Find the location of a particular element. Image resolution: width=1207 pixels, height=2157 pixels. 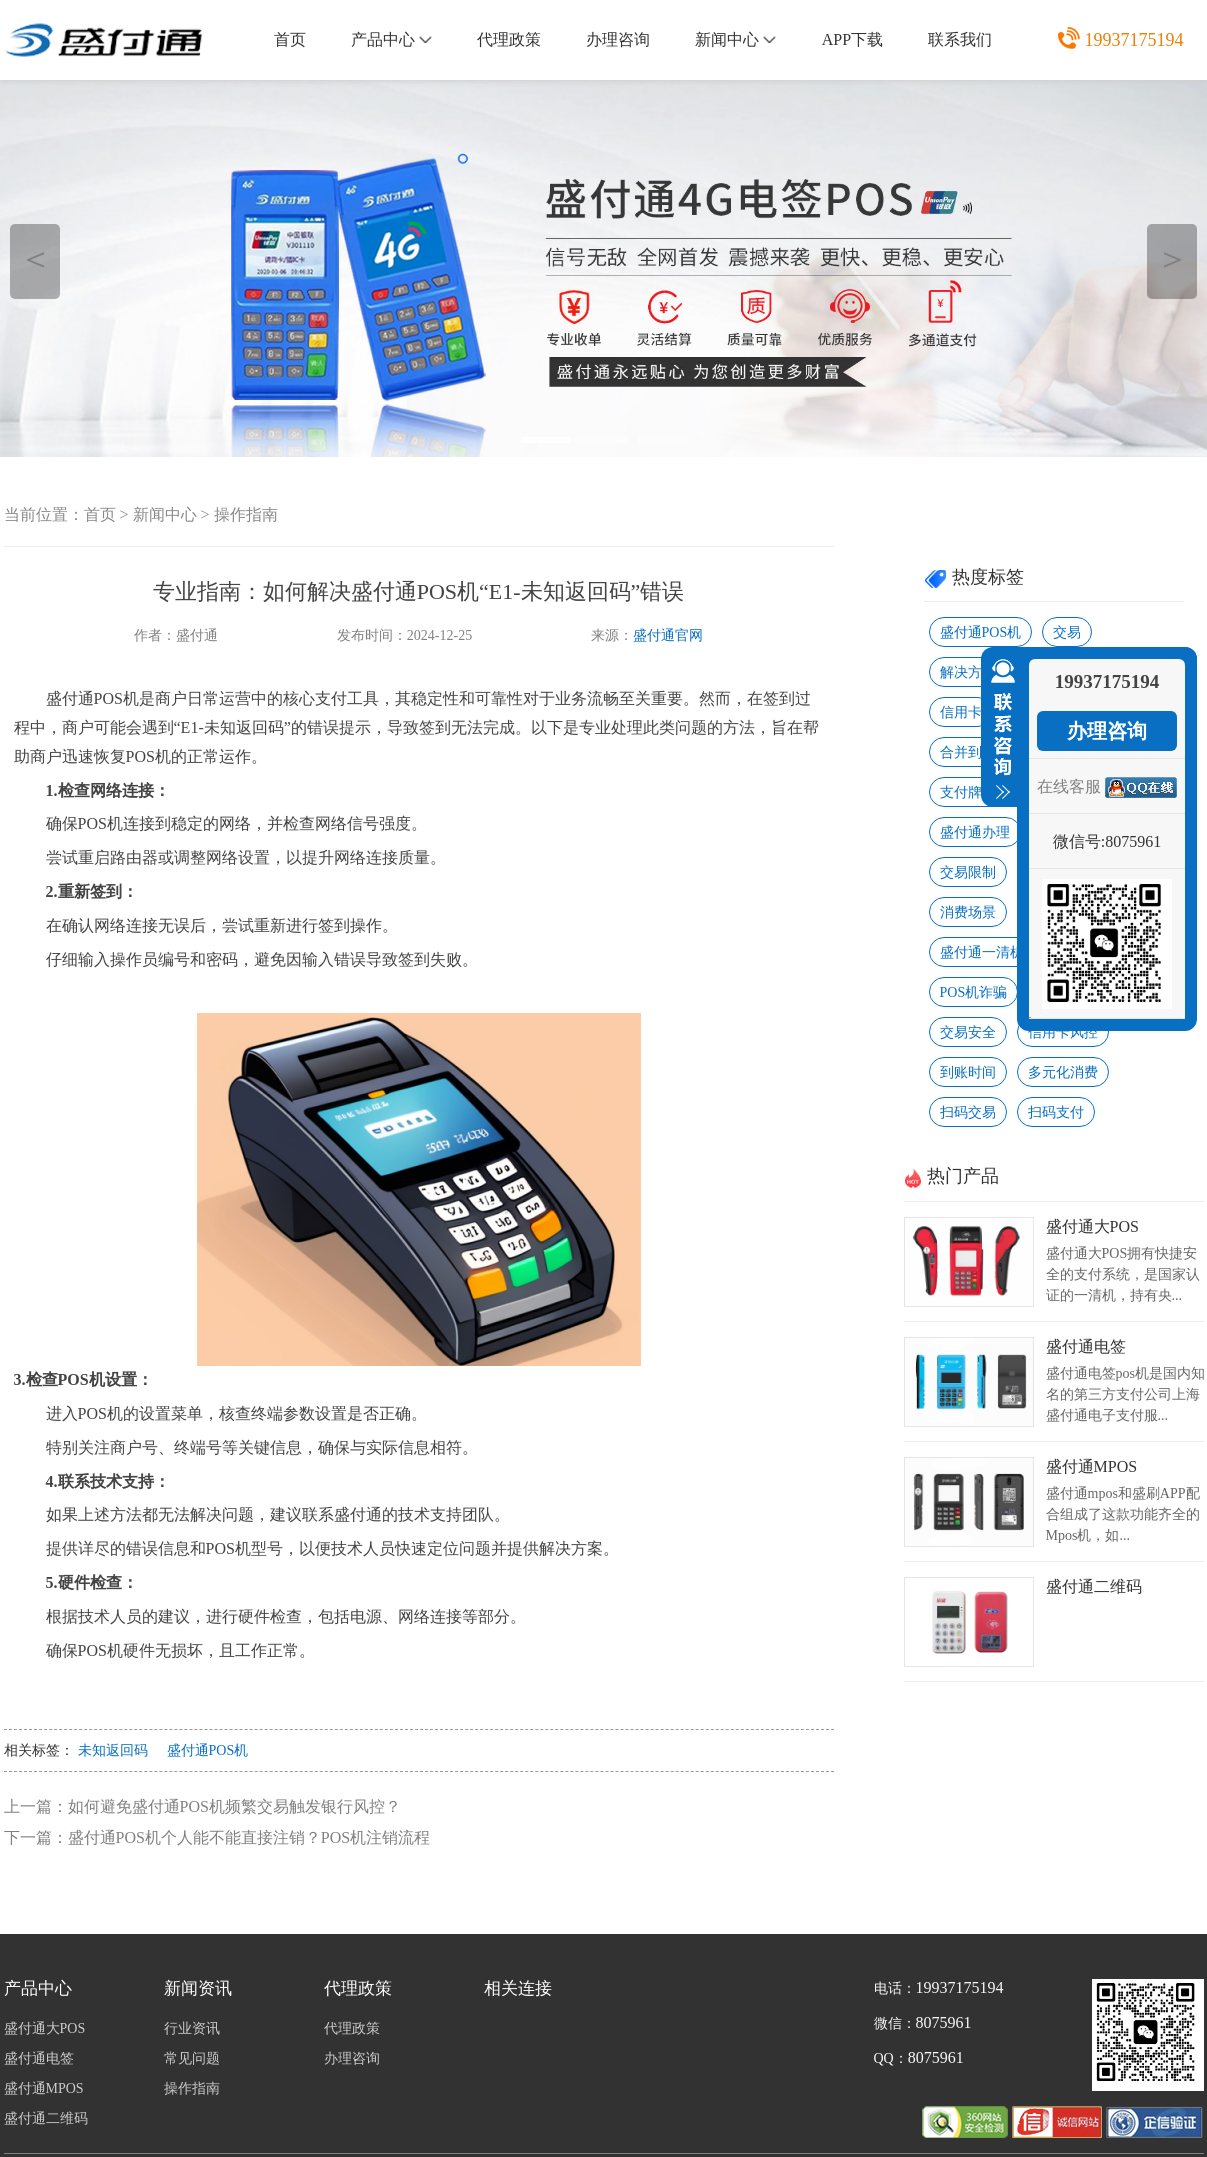

代理政策 is located at coordinates (509, 39).